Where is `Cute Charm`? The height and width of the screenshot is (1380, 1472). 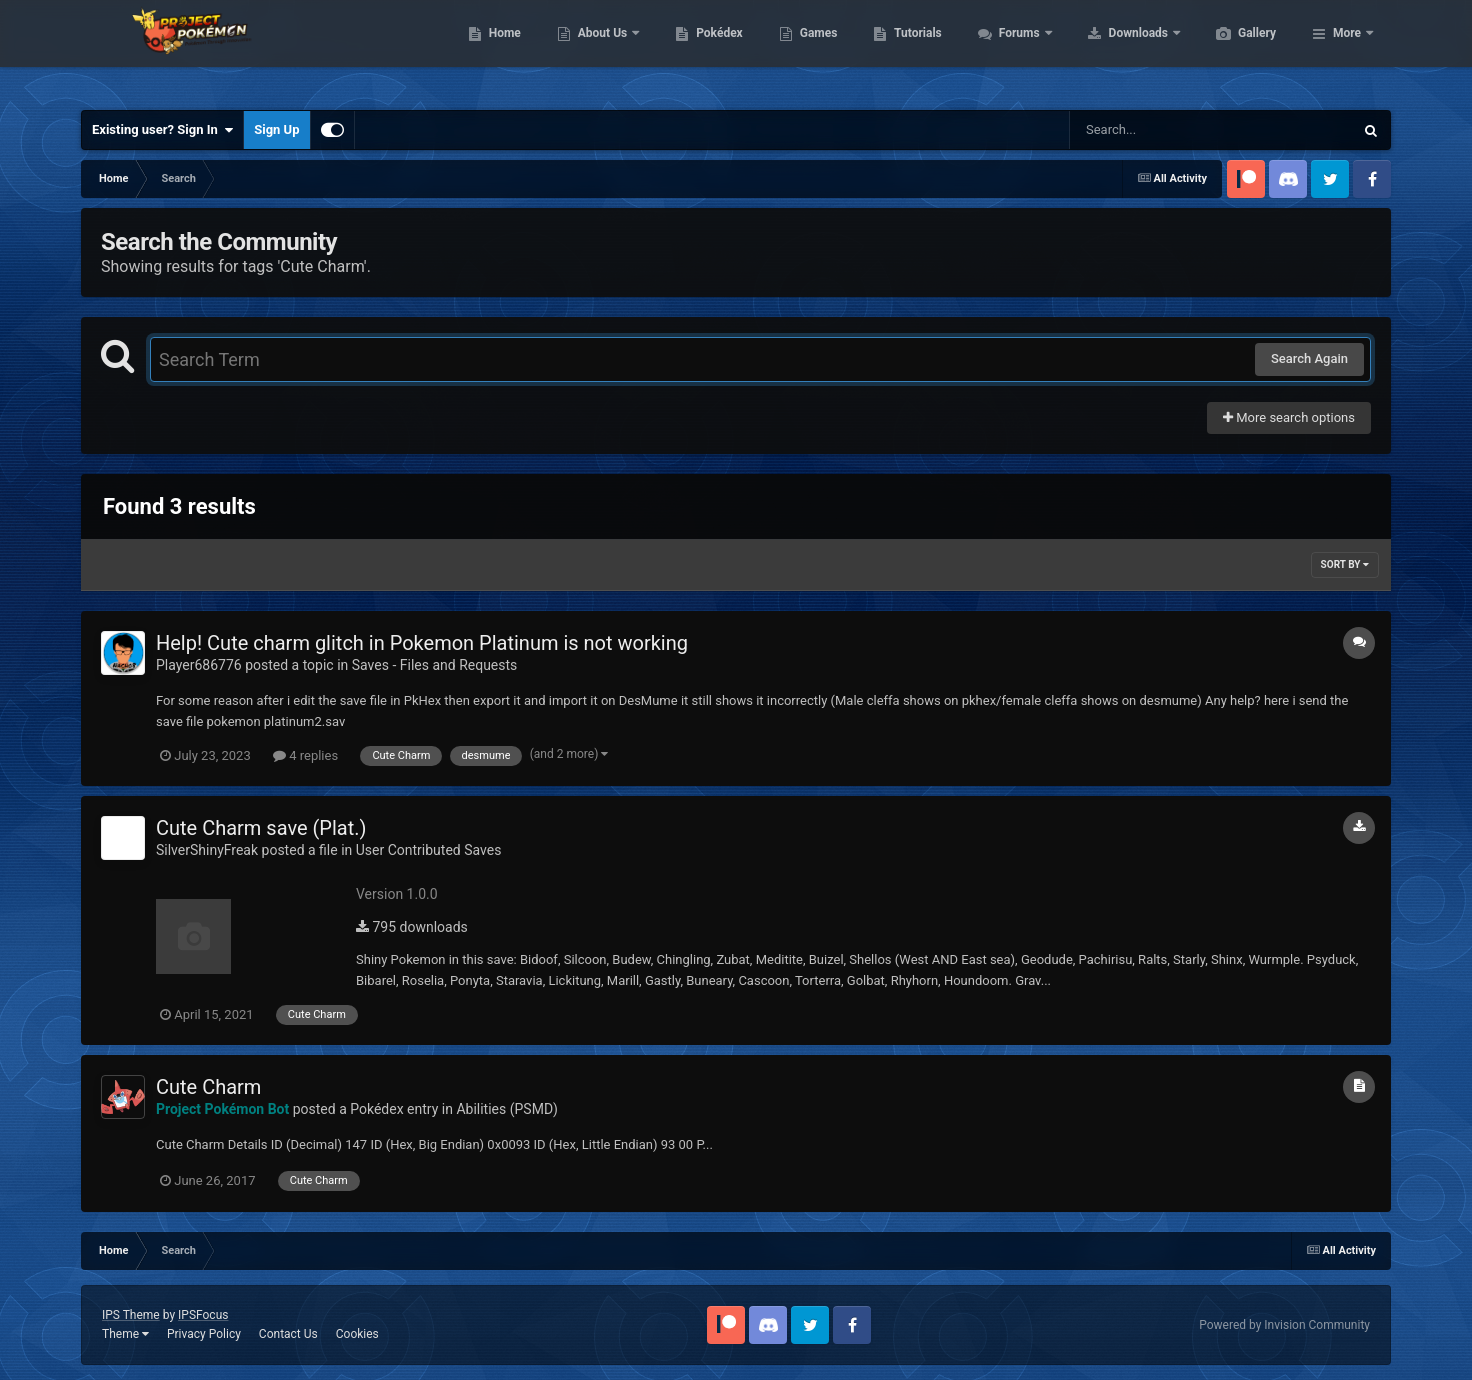
Cute Charm is located at coordinates (208, 1087).